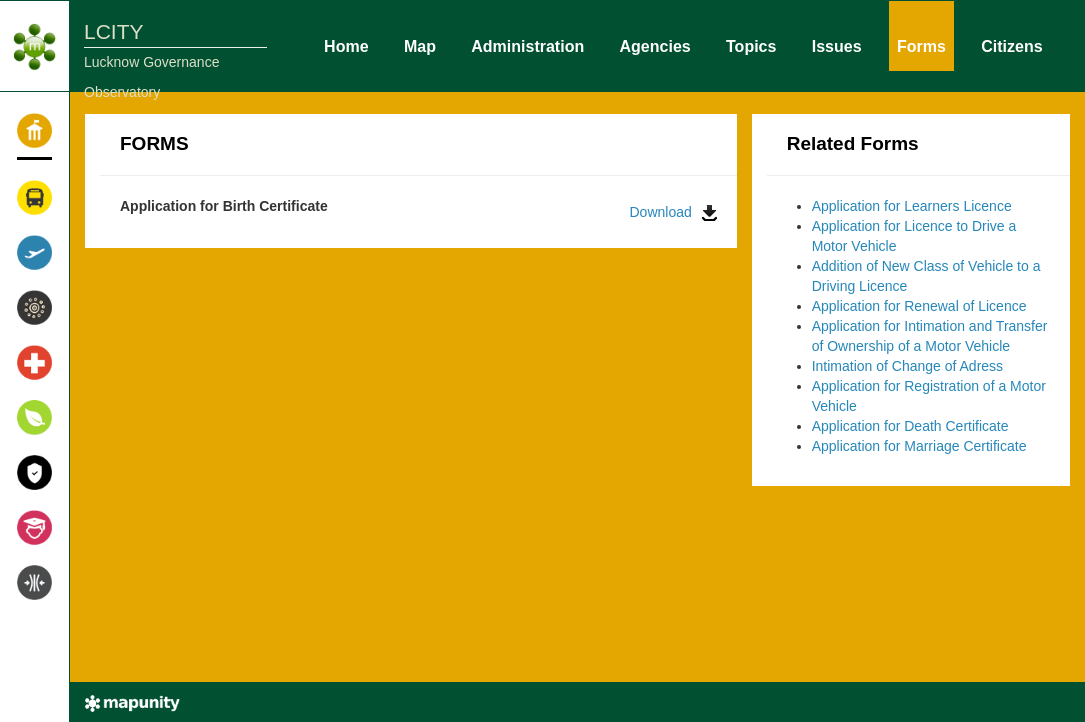 Image resolution: width=1085 pixels, height=722 pixels. Describe the element at coordinates (1011, 45) in the screenshot. I see `Citizens` at that location.